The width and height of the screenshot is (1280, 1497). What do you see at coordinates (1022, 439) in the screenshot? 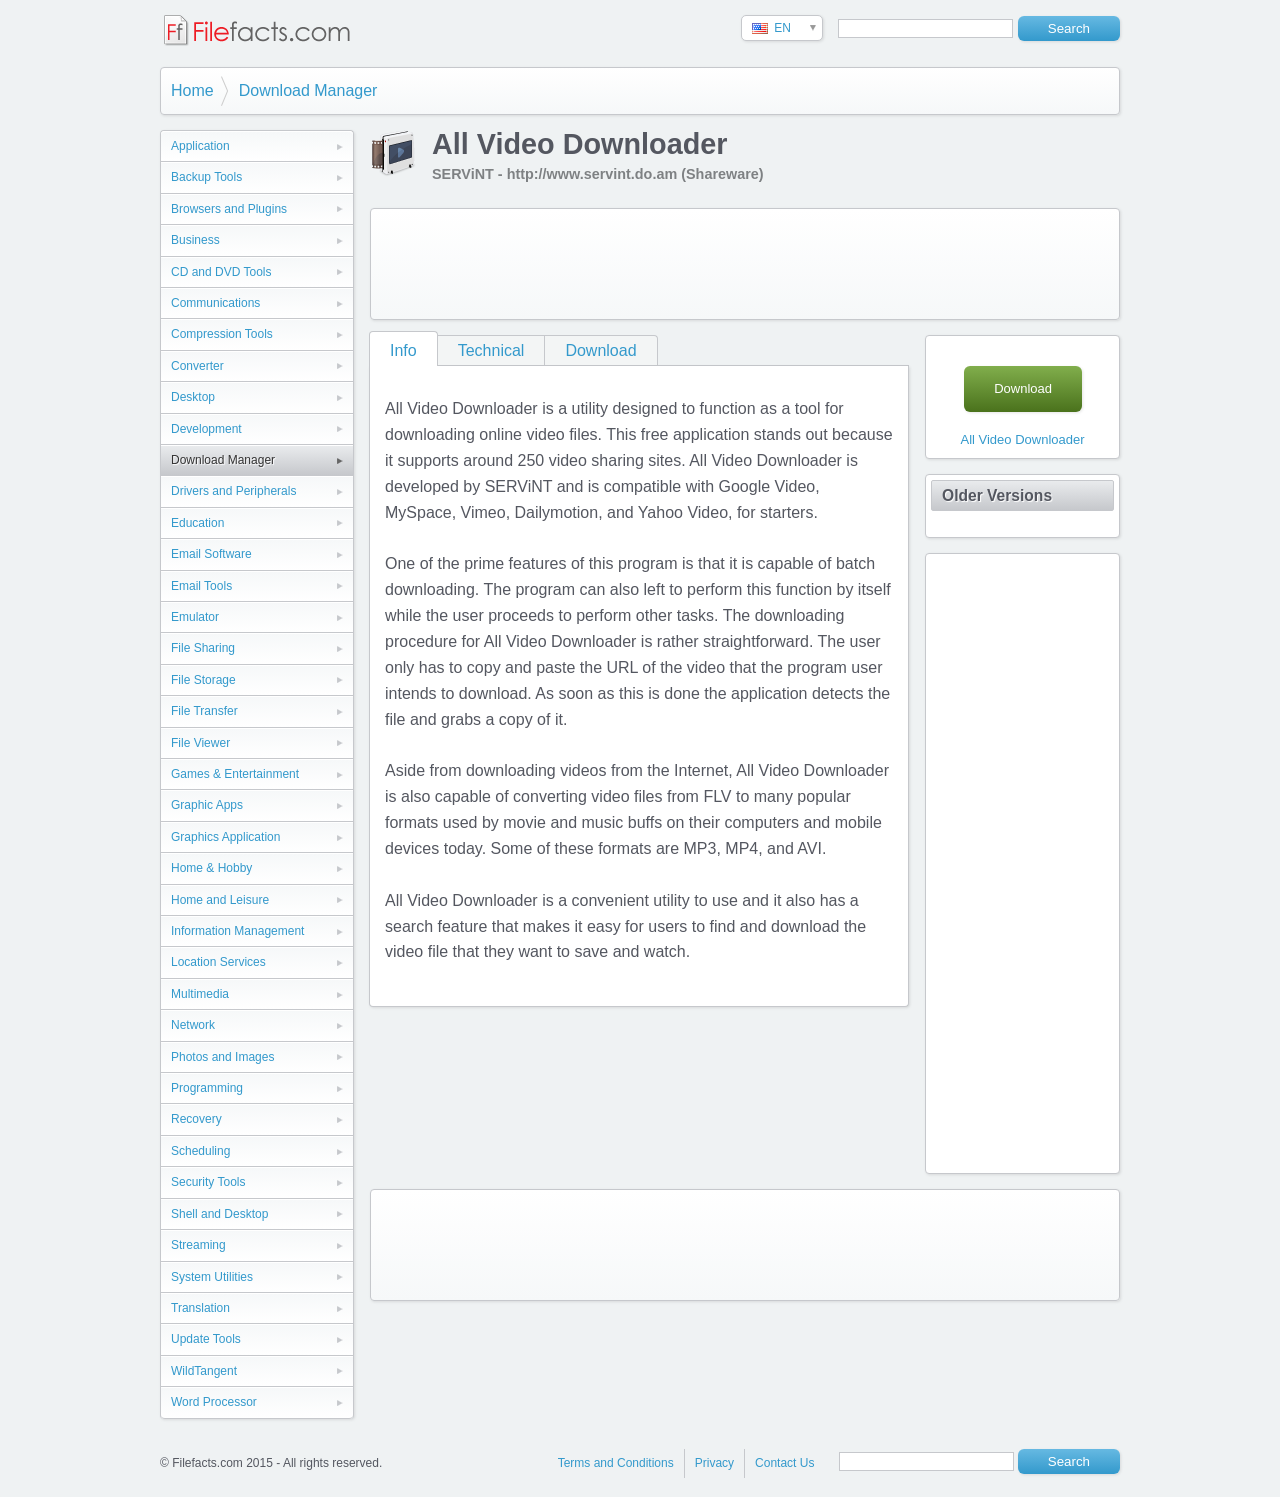
I see `All Video Downloader` at bounding box center [1022, 439].